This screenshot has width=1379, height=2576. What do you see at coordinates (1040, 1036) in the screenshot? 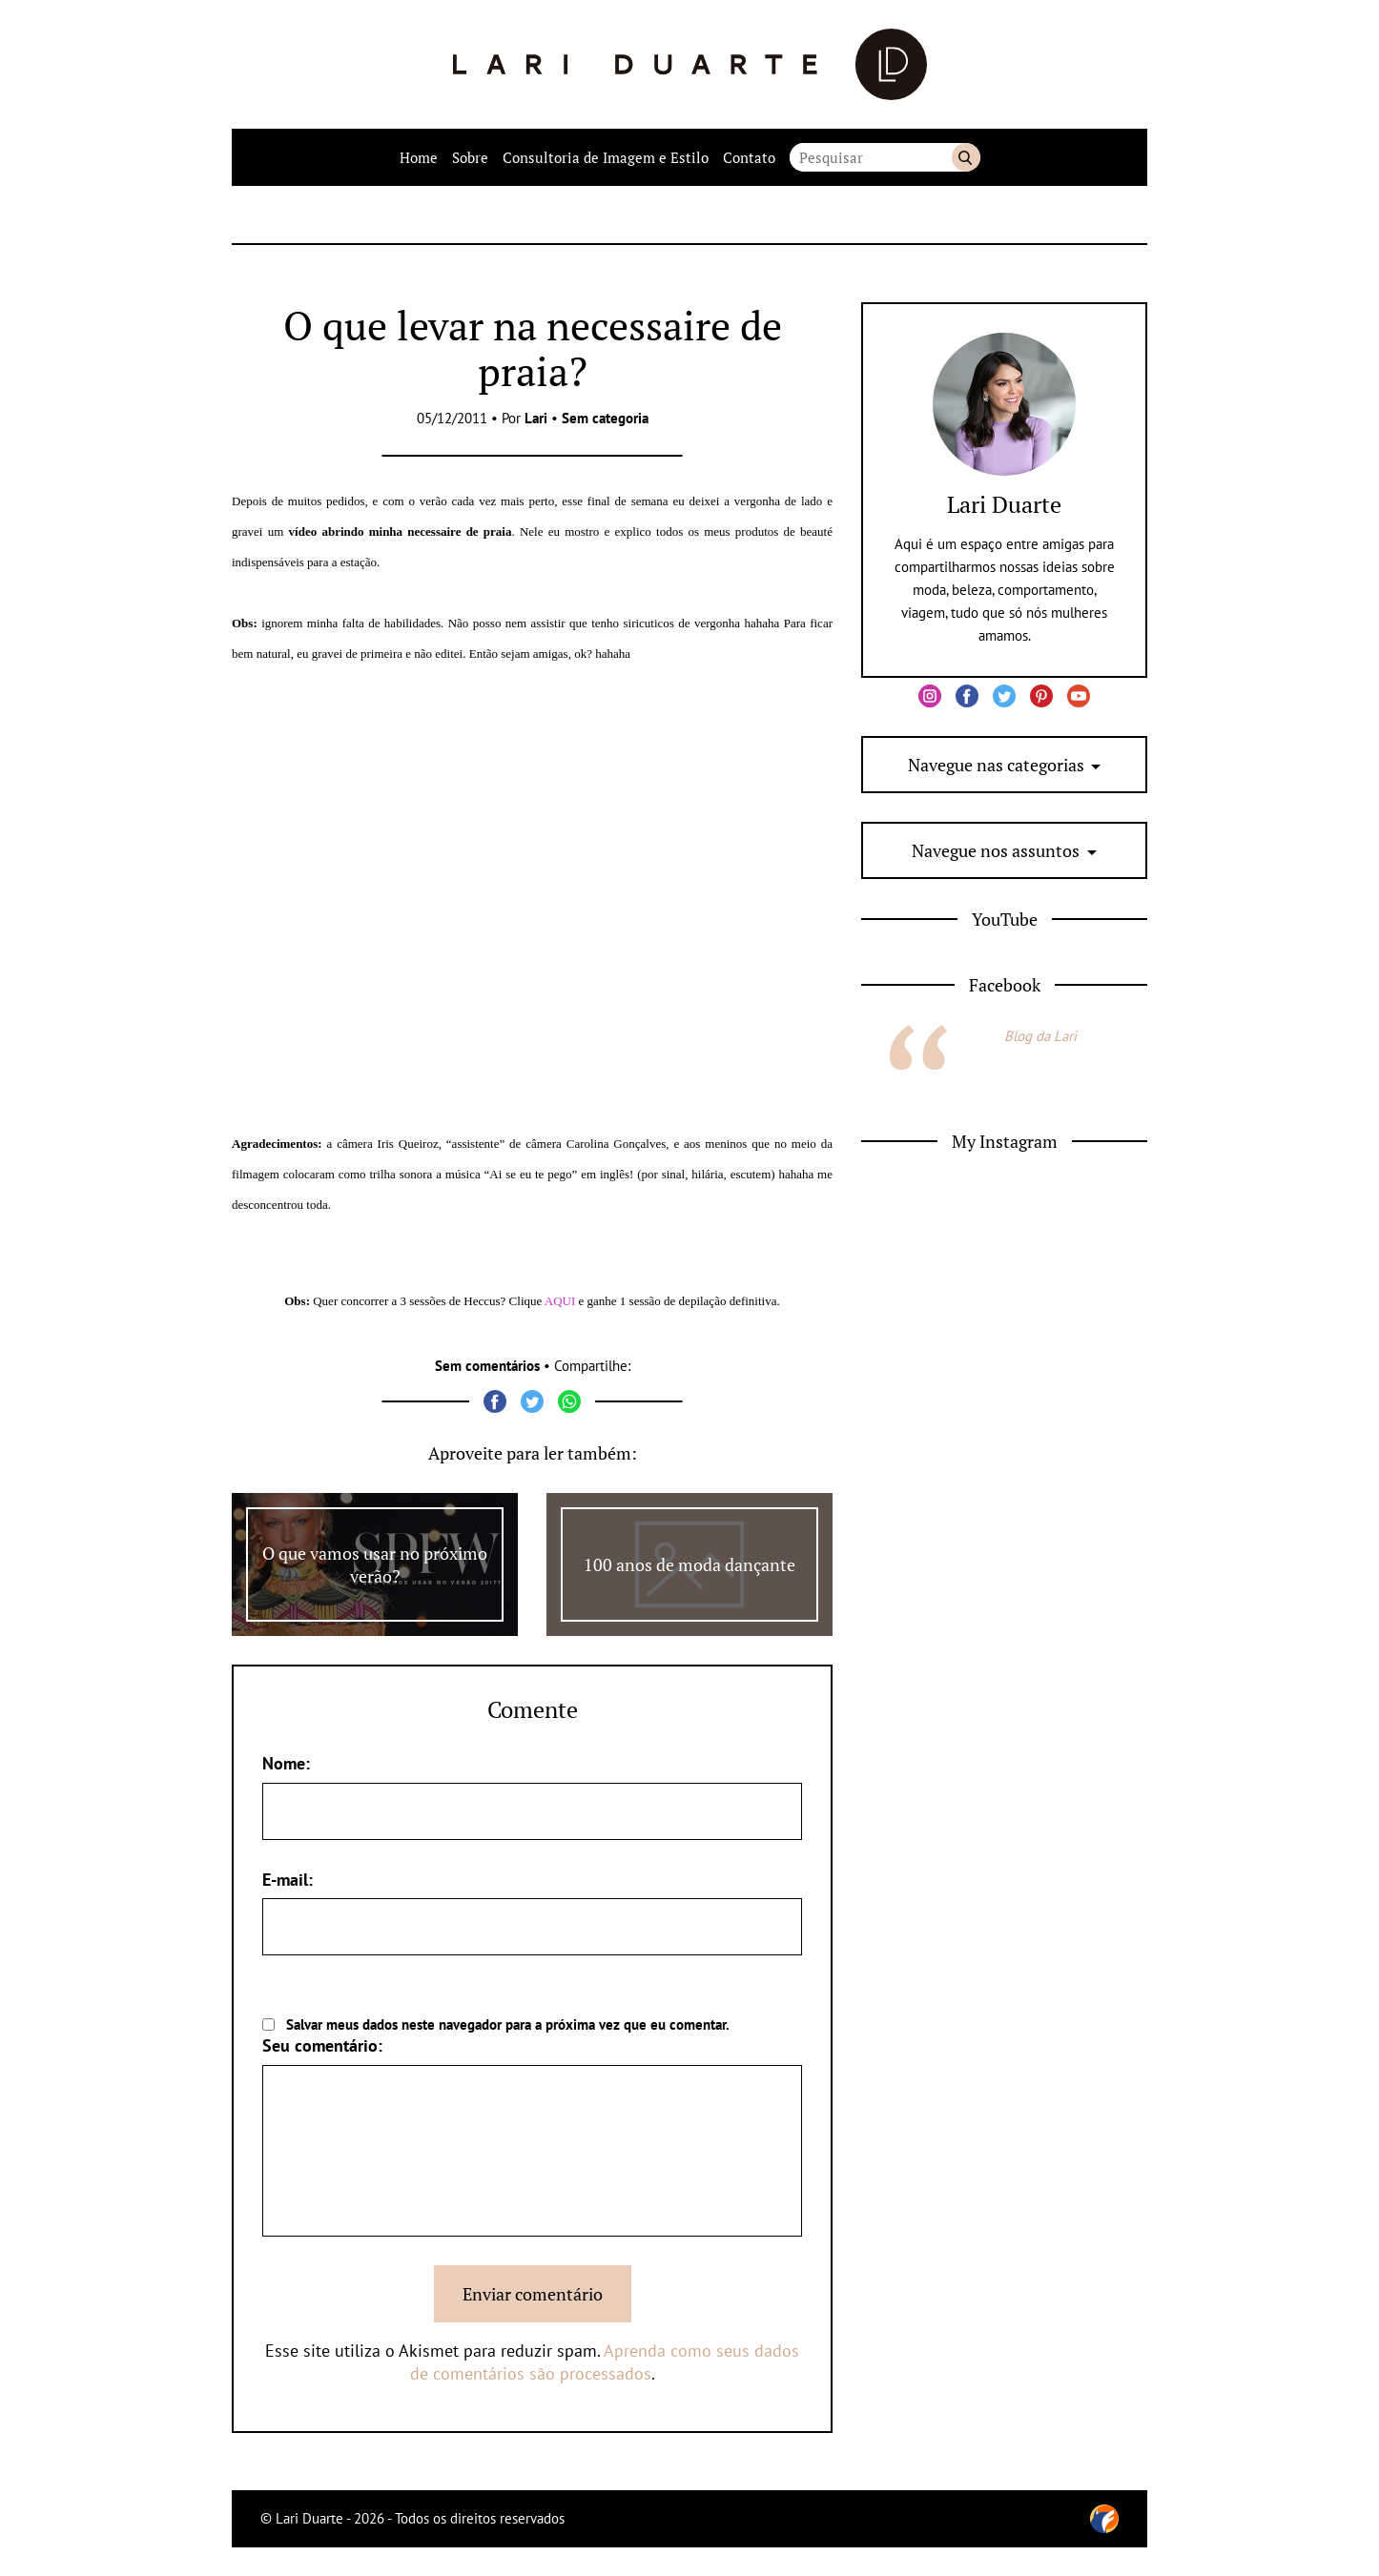
I see `Blog da Lari` at bounding box center [1040, 1036].